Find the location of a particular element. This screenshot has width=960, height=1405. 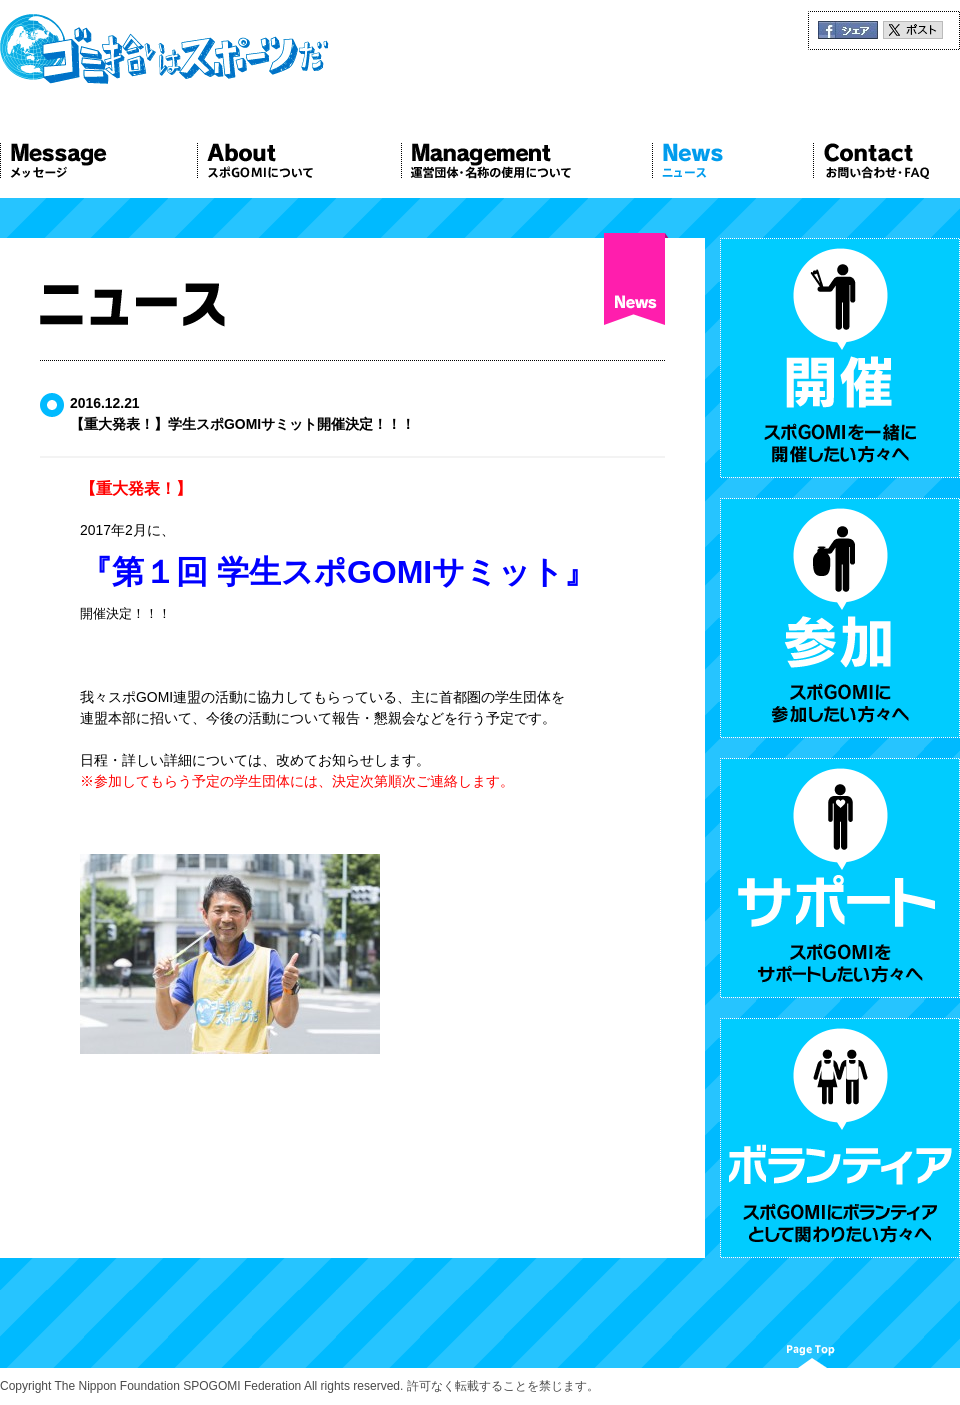

News ニュース is located at coordinates (732, 161).